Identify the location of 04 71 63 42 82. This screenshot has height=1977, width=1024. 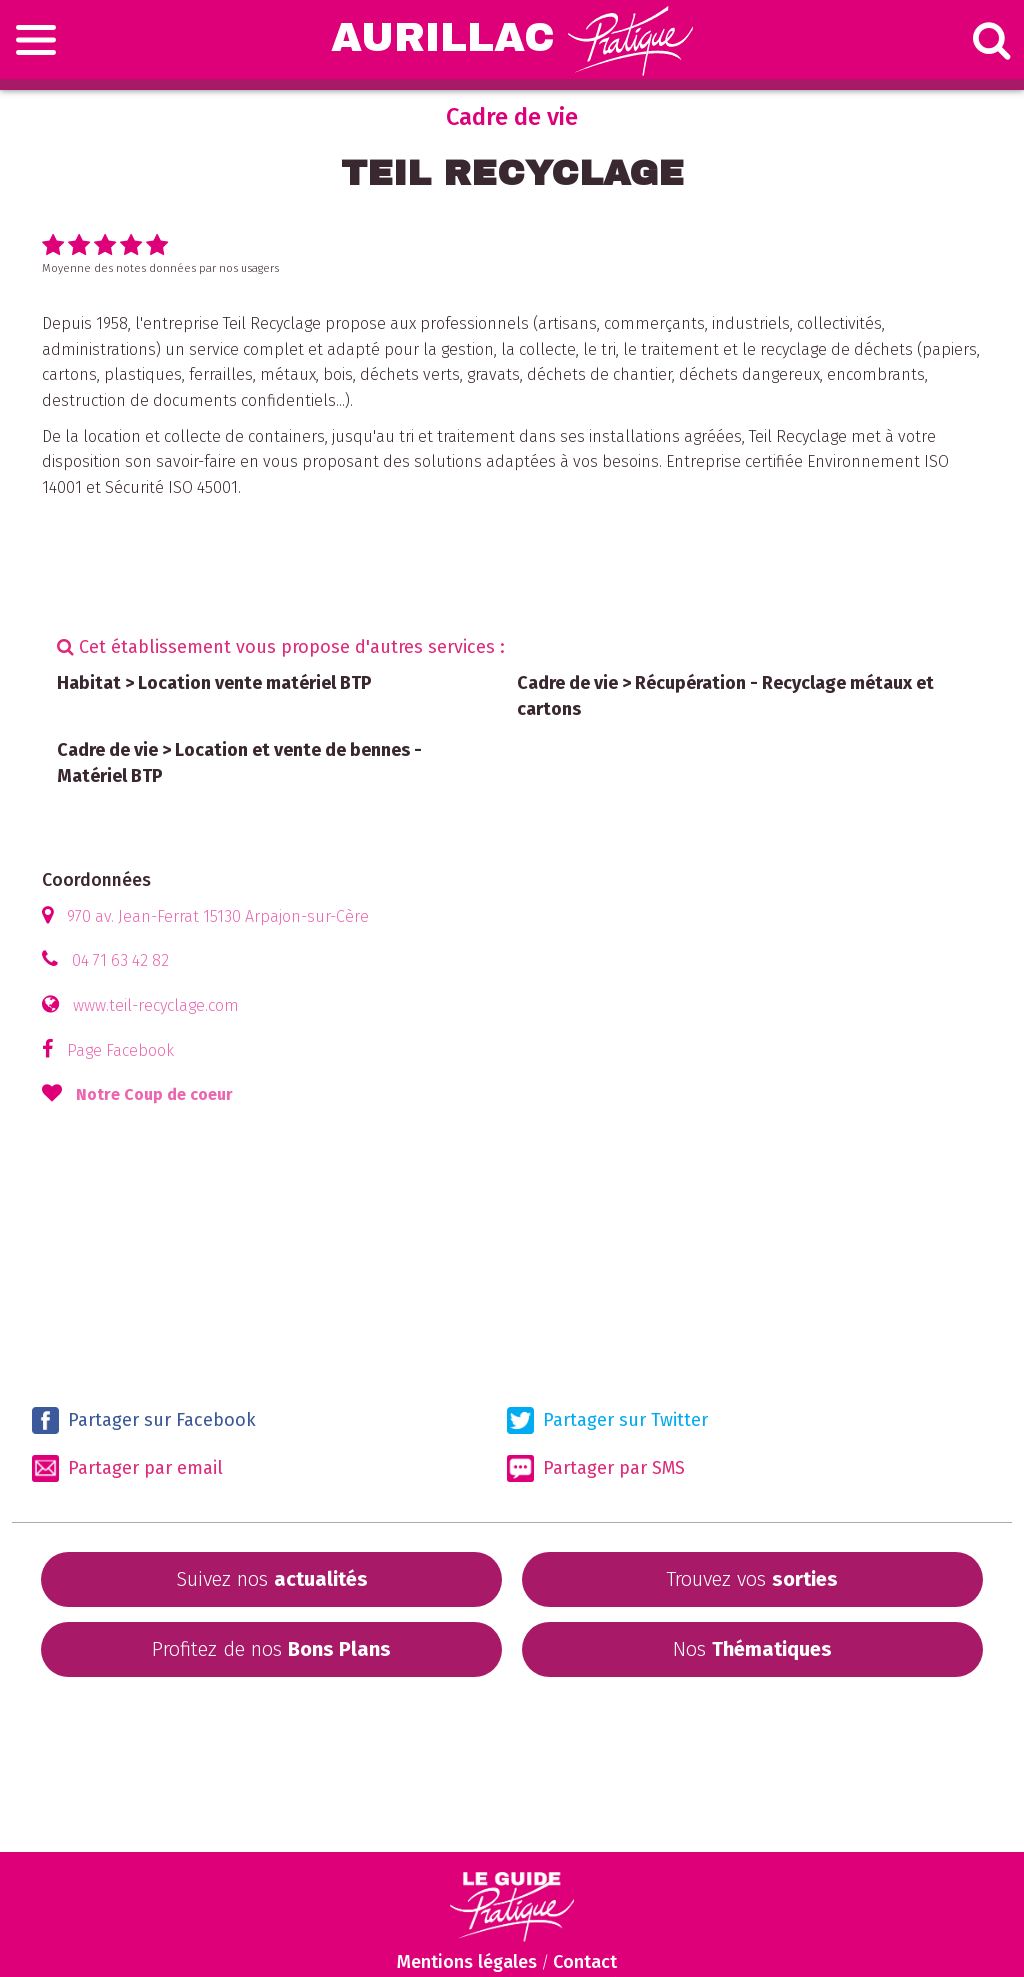
(120, 960).